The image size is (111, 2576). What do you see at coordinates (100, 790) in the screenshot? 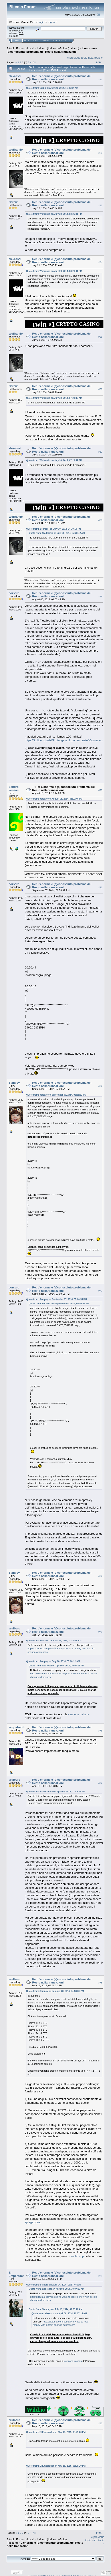
I see `#70` at bounding box center [100, 790].